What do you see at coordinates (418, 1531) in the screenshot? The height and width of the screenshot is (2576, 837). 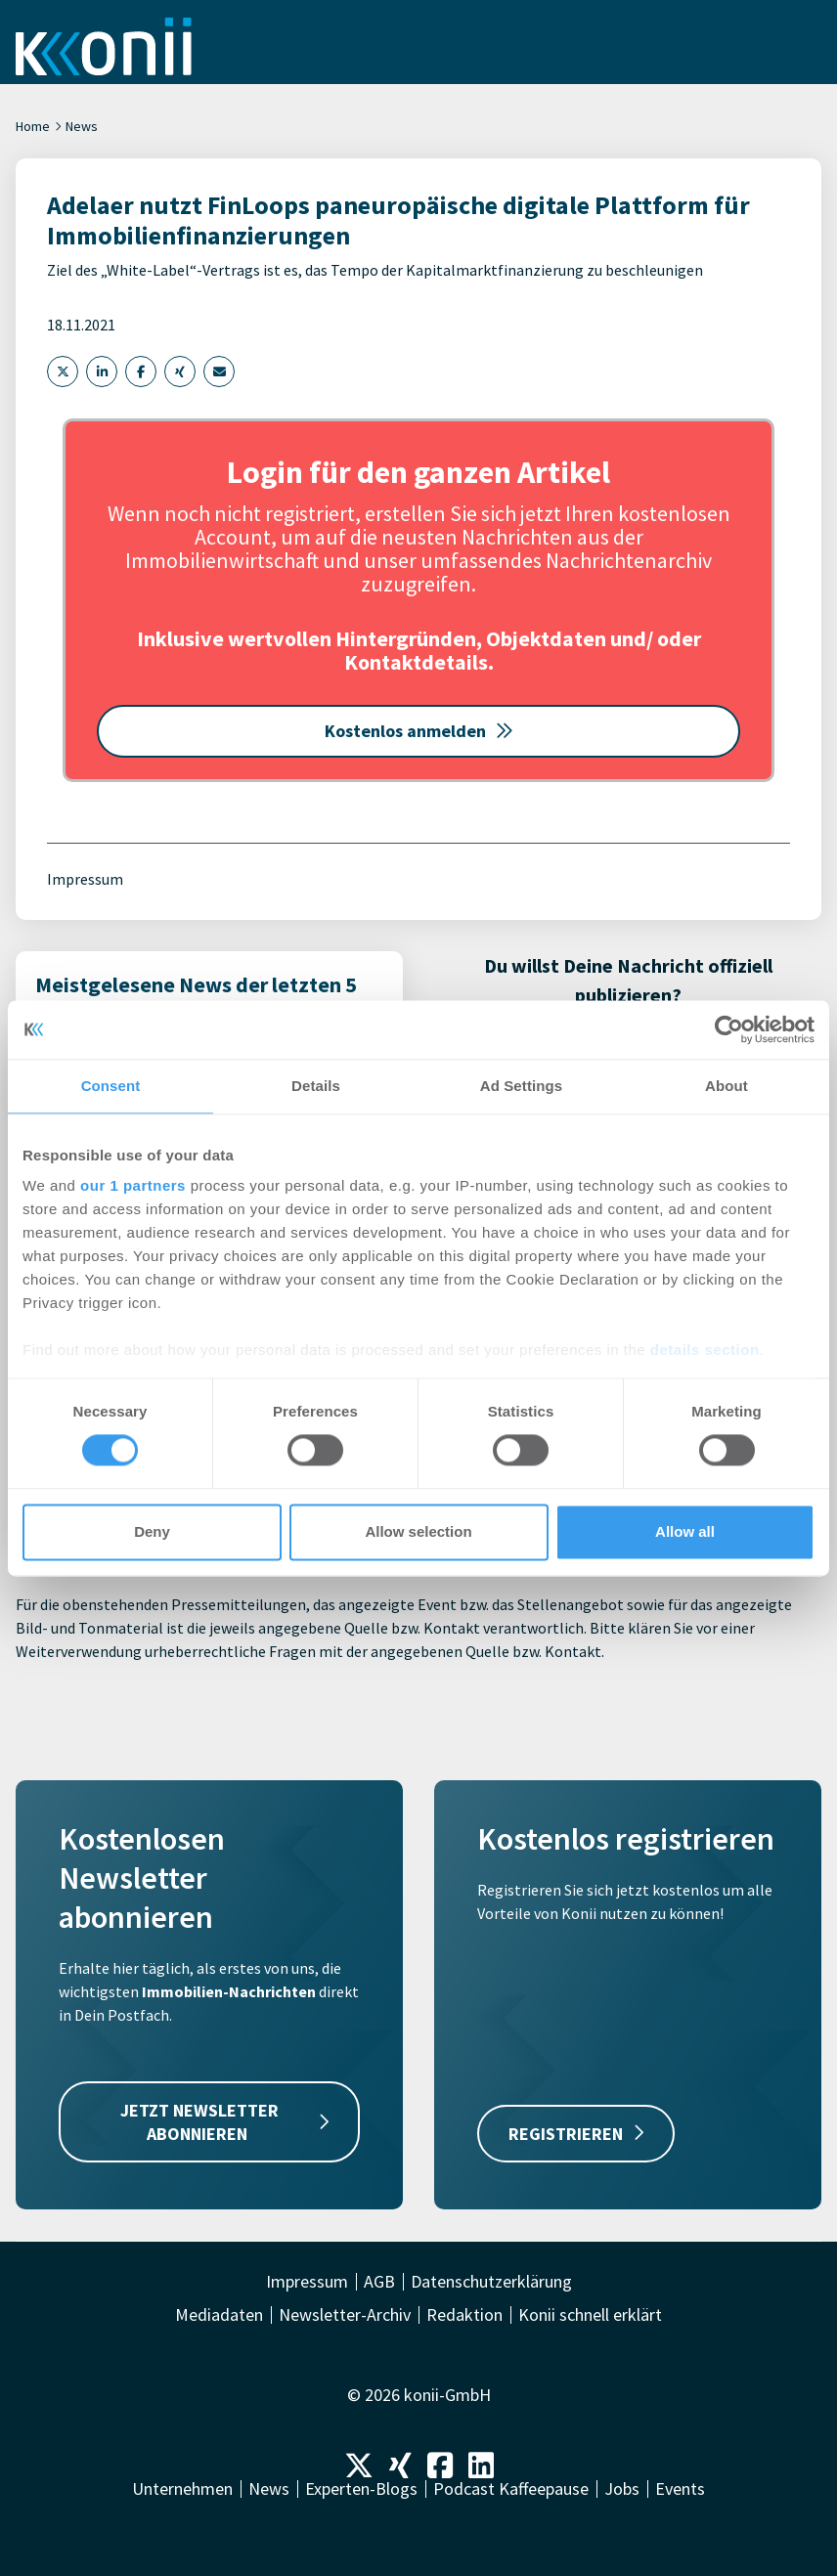 I see `Allow selection` at bounding box center [418, 1531].